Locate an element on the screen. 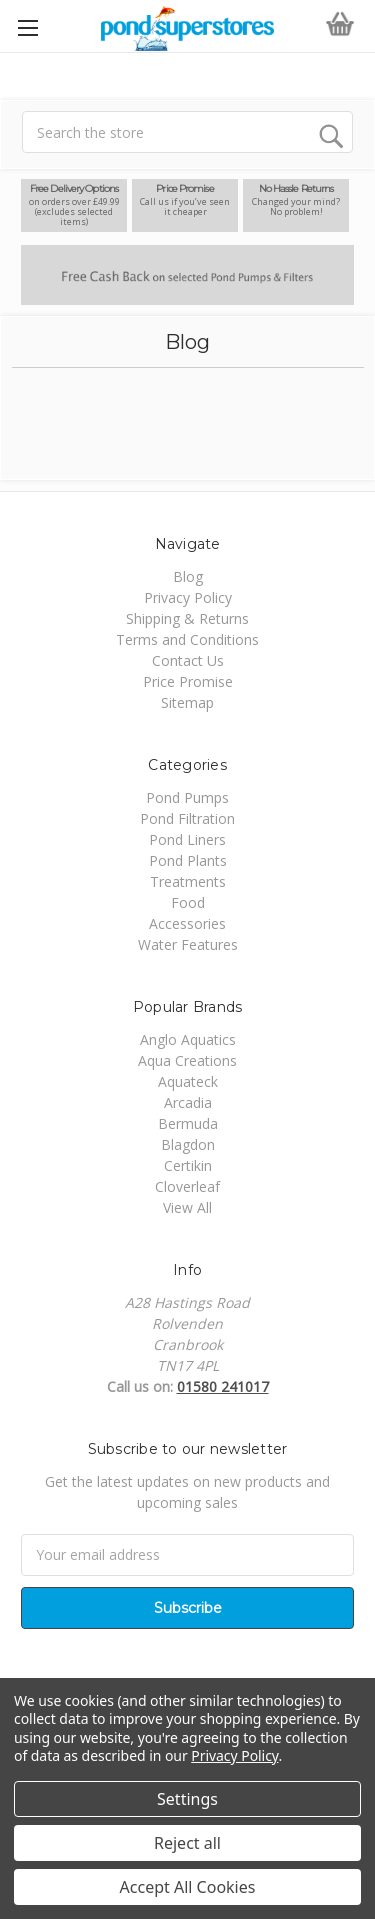 Image resolution: width=375 pixels, height=1919 pixels. View All is located at coordinates (187, 1207).